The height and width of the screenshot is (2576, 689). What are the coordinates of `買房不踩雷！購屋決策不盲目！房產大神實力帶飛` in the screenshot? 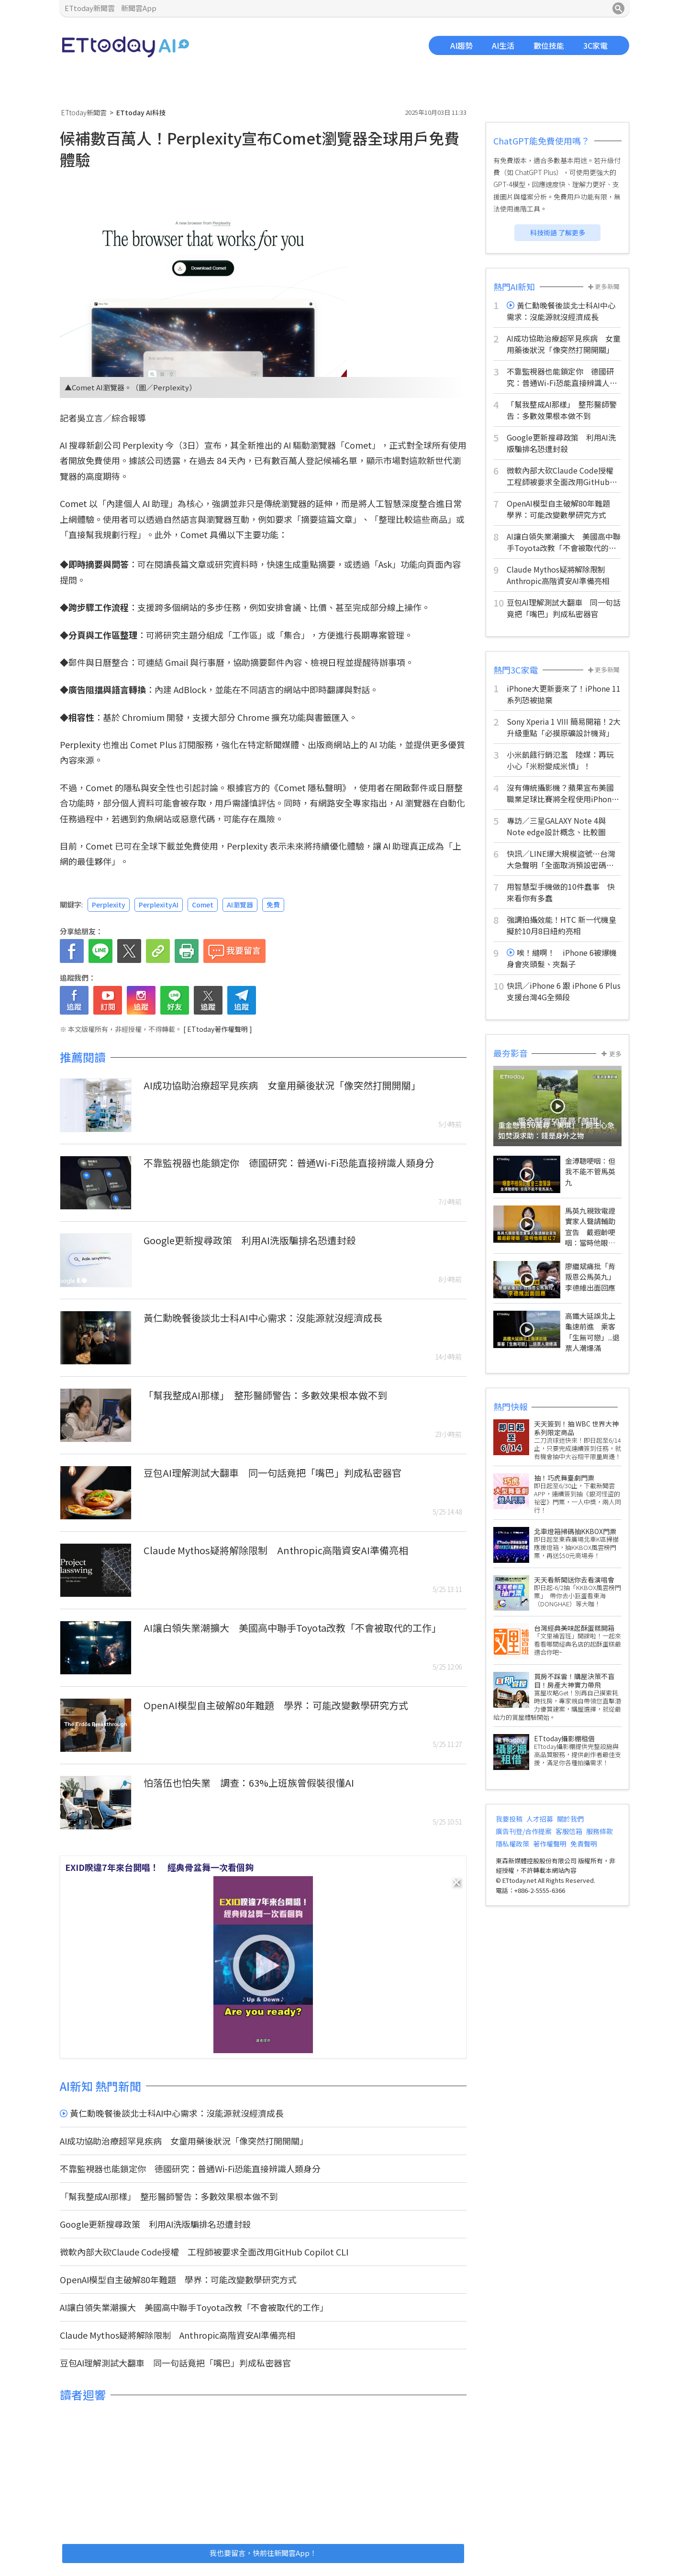 It's located at (574, 1680).